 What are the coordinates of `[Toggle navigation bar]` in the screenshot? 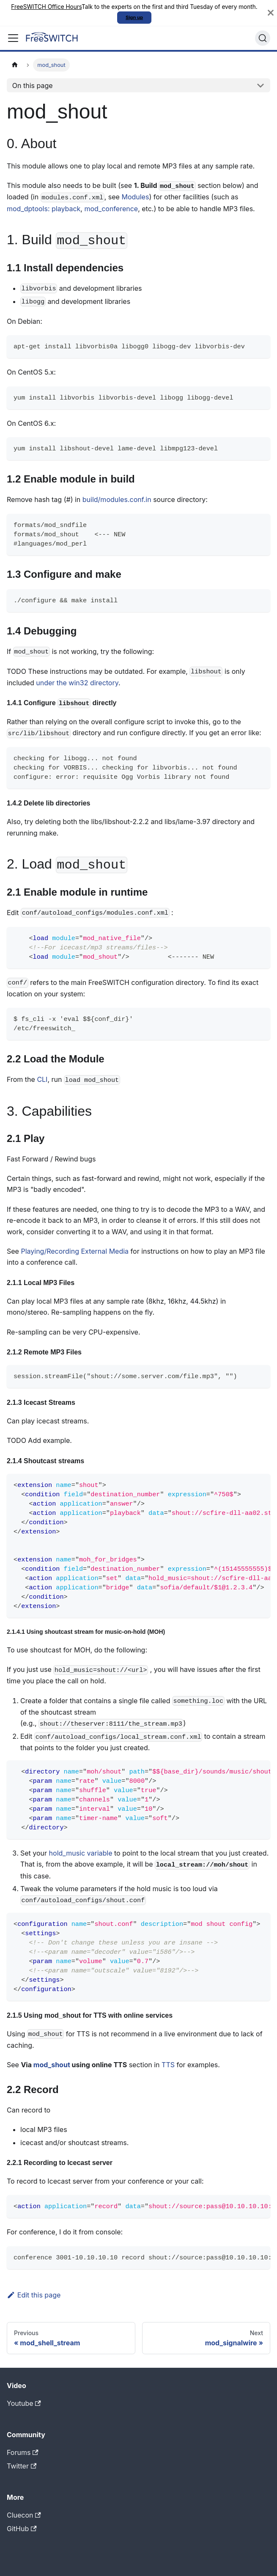 It's located at (13, 38).